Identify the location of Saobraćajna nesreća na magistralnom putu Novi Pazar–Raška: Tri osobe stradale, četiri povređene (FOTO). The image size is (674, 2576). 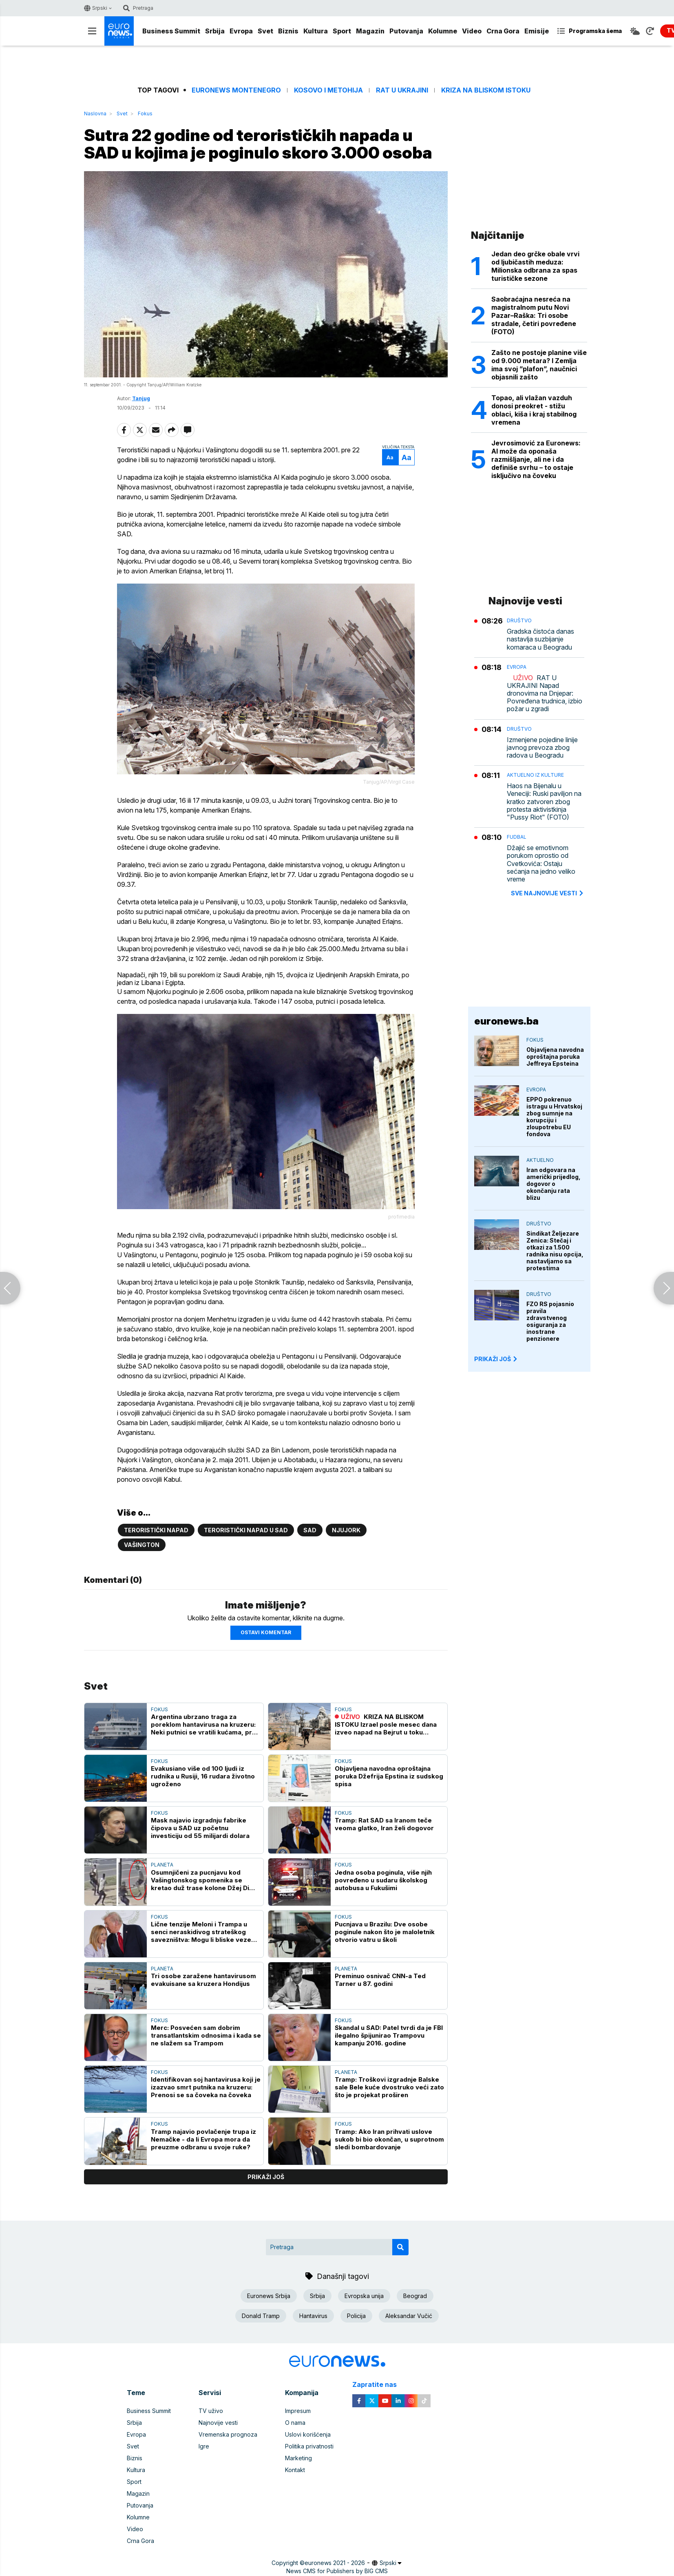
(533, 315).